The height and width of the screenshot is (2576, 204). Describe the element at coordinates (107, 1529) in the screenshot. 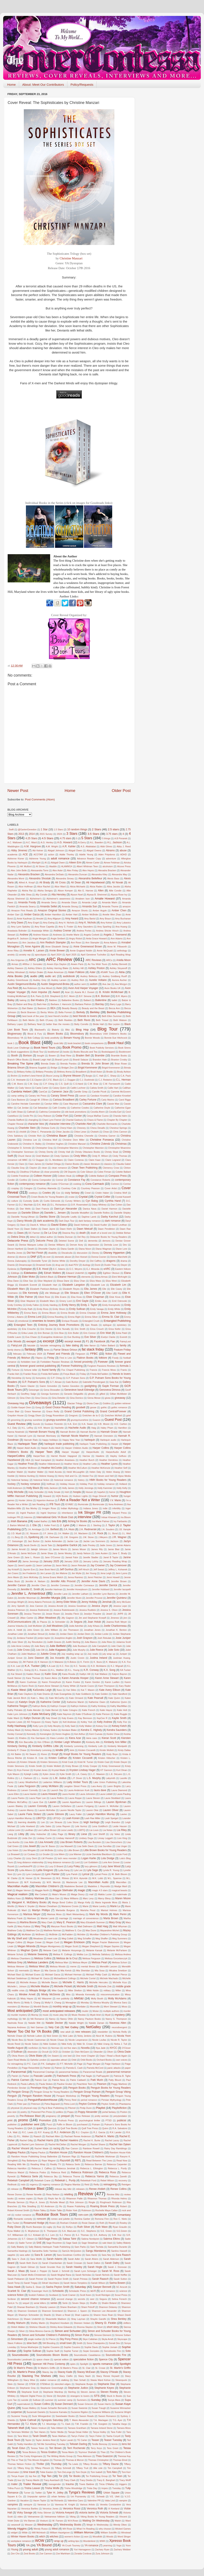

I see `J.A. Souders` at that location.